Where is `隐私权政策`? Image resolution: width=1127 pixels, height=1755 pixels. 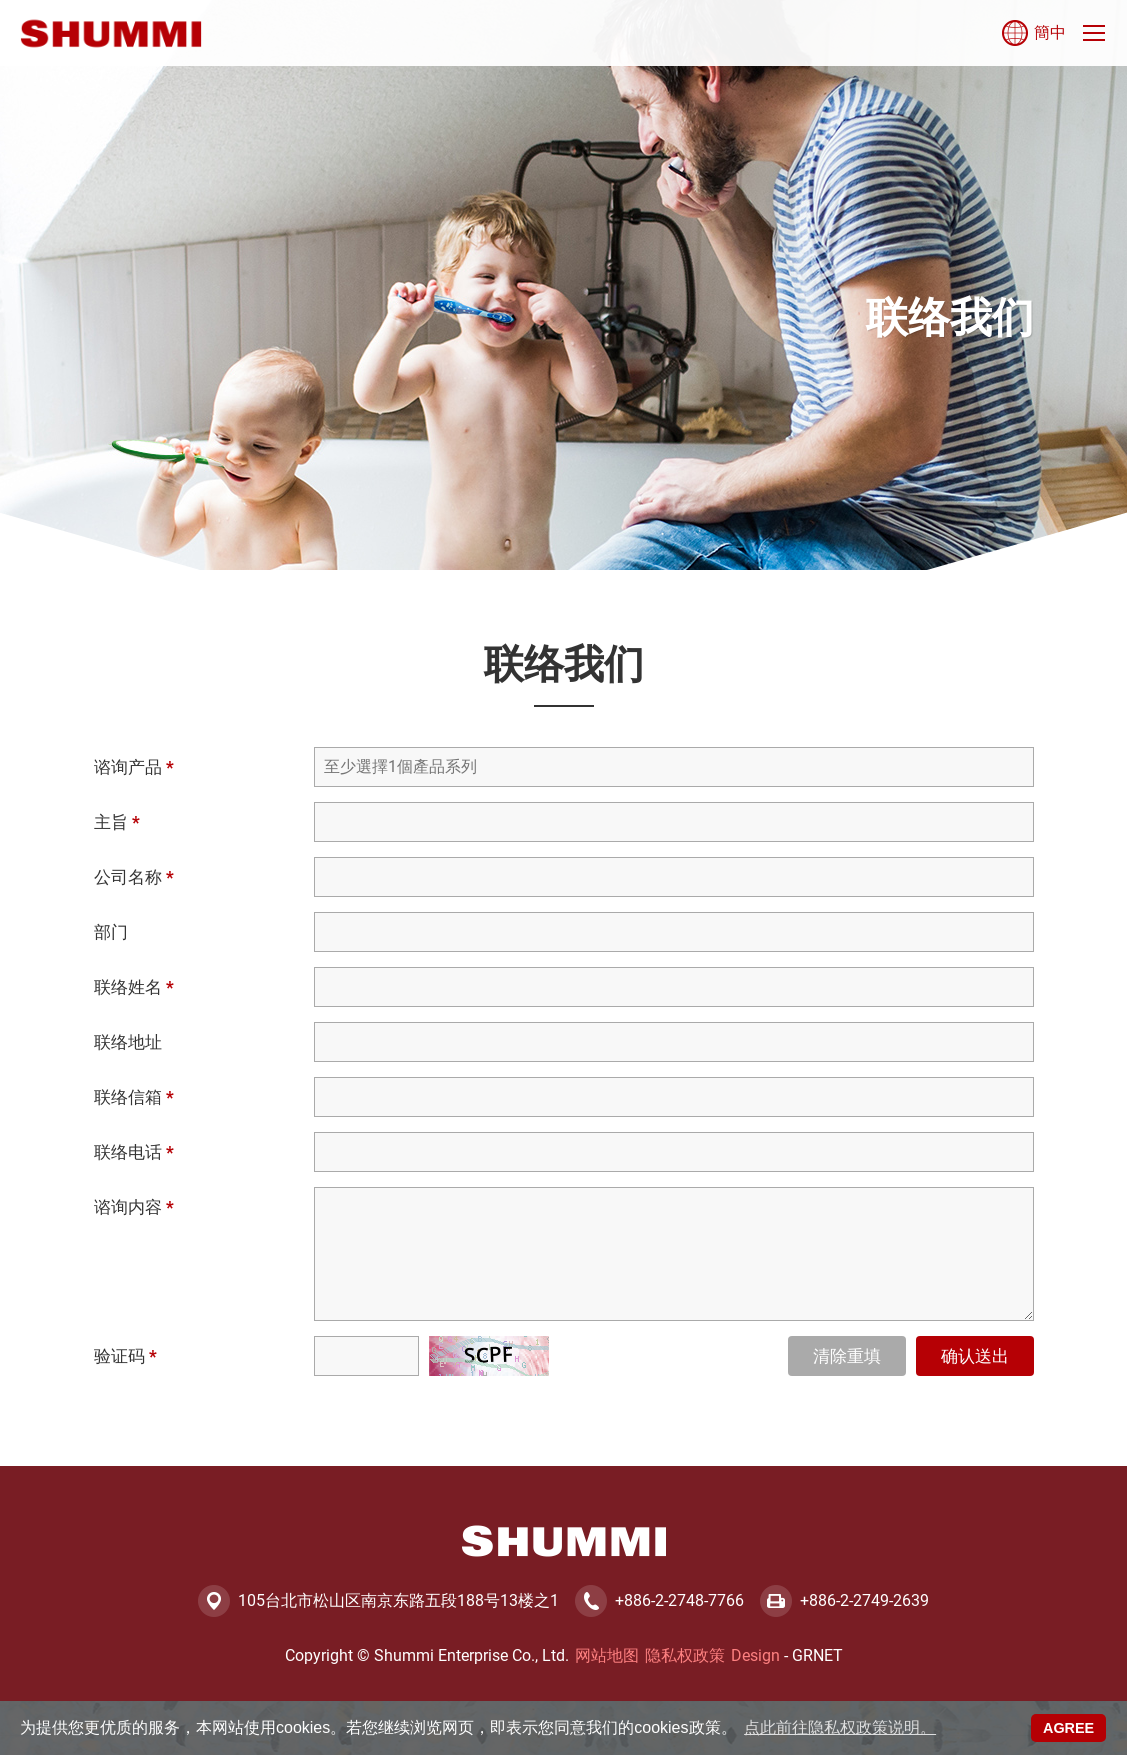
隐私权政策 is located at coordinates (685, 1655).